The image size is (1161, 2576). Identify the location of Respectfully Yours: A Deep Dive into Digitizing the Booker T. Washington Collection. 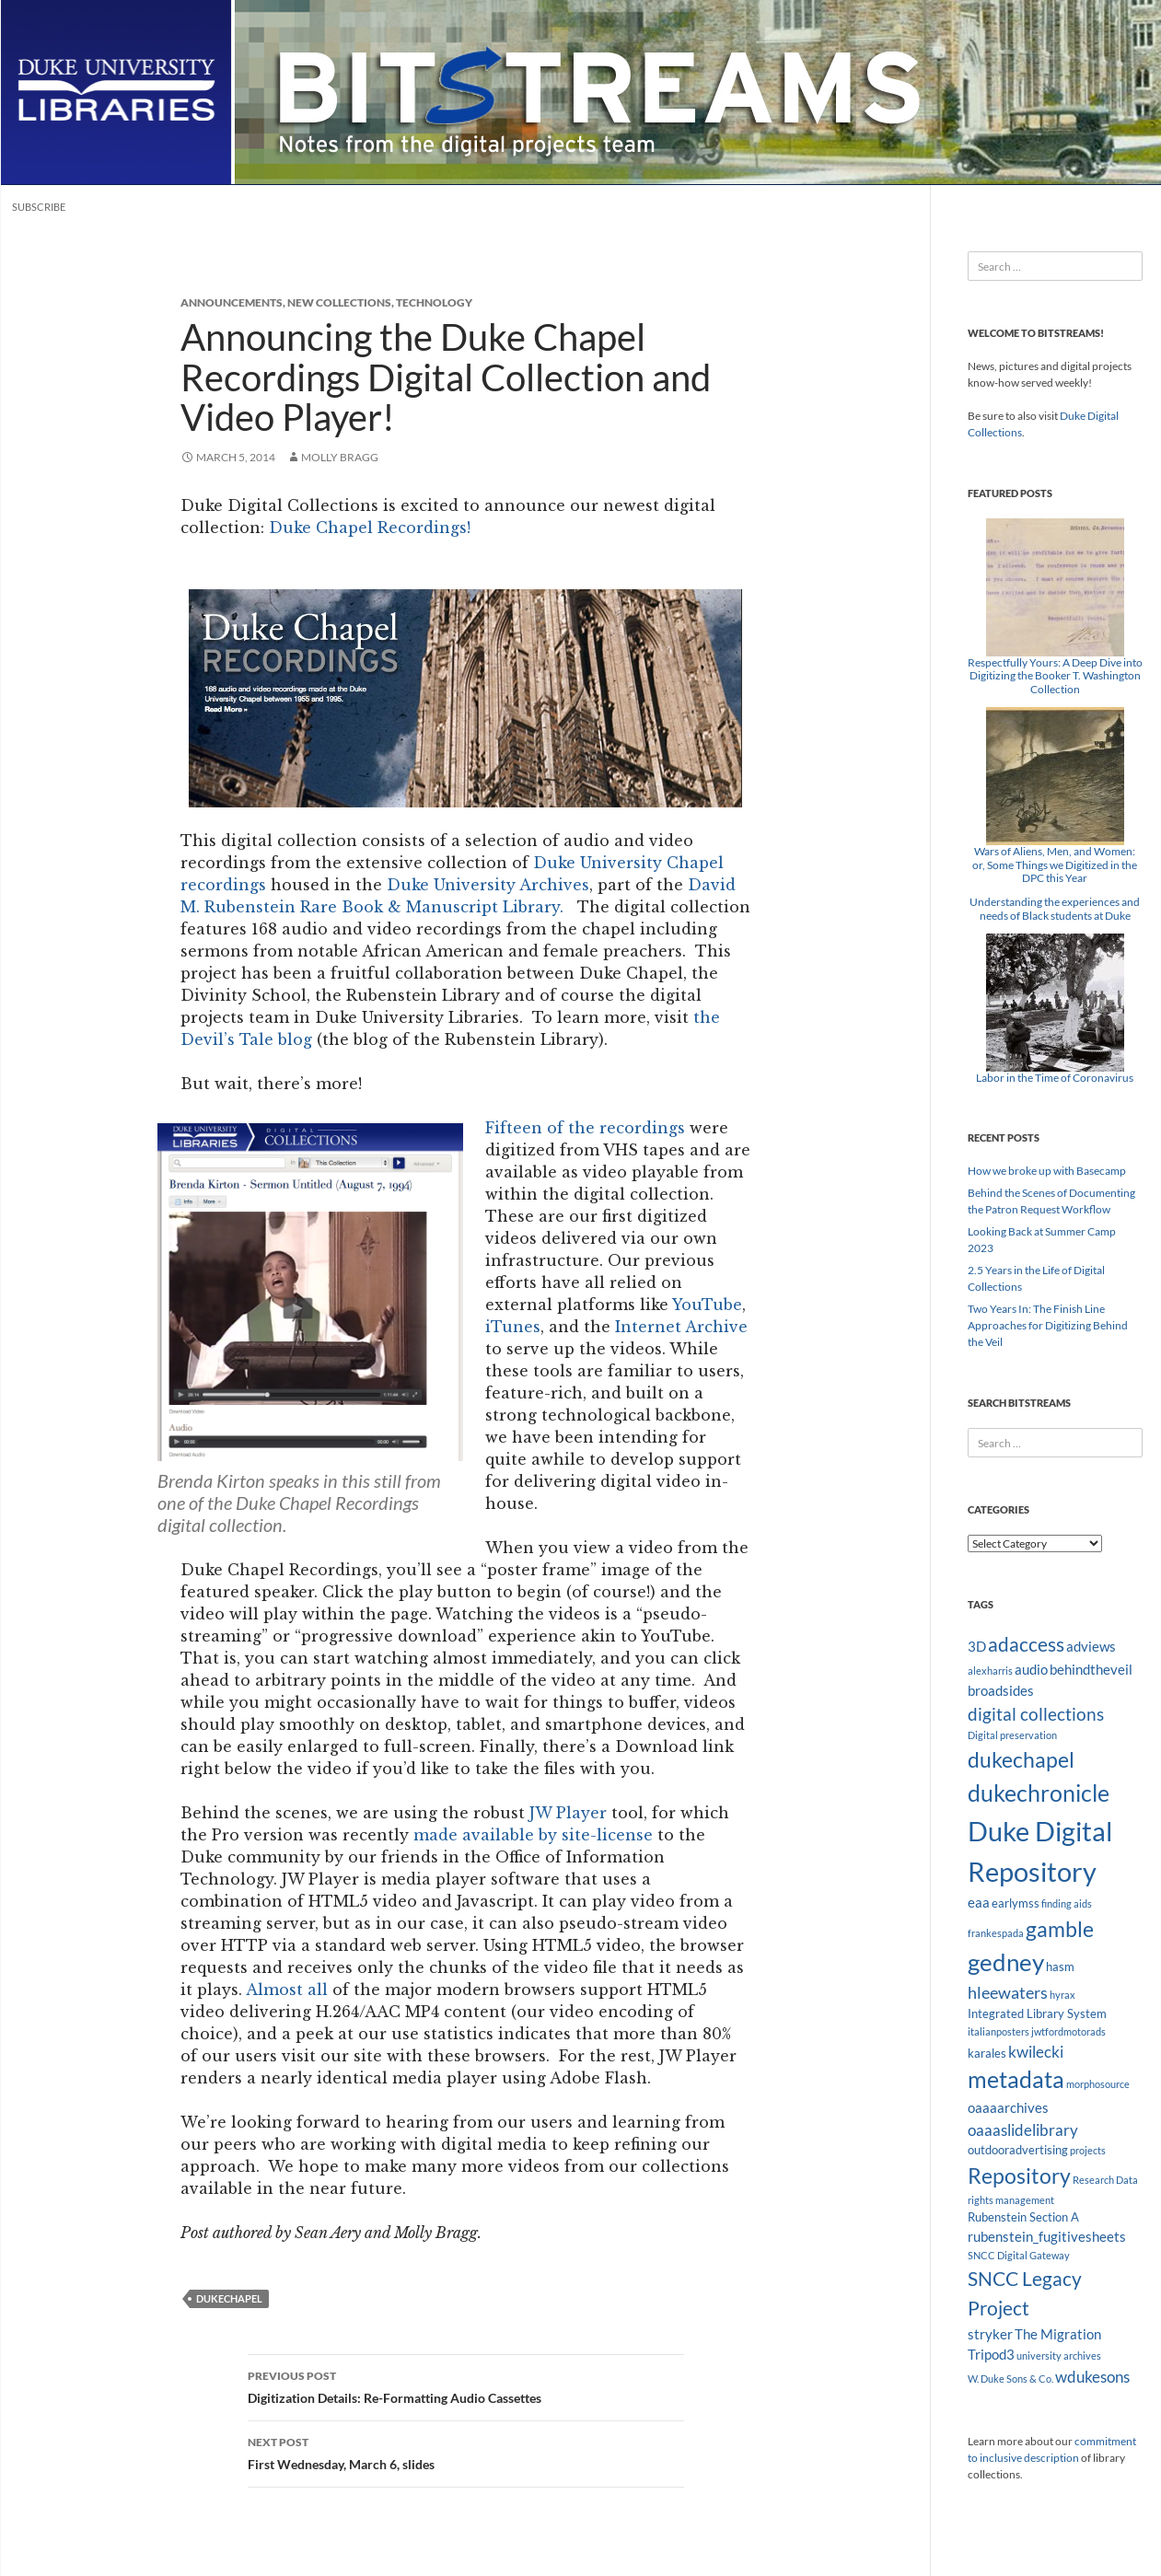
(1055, 676).